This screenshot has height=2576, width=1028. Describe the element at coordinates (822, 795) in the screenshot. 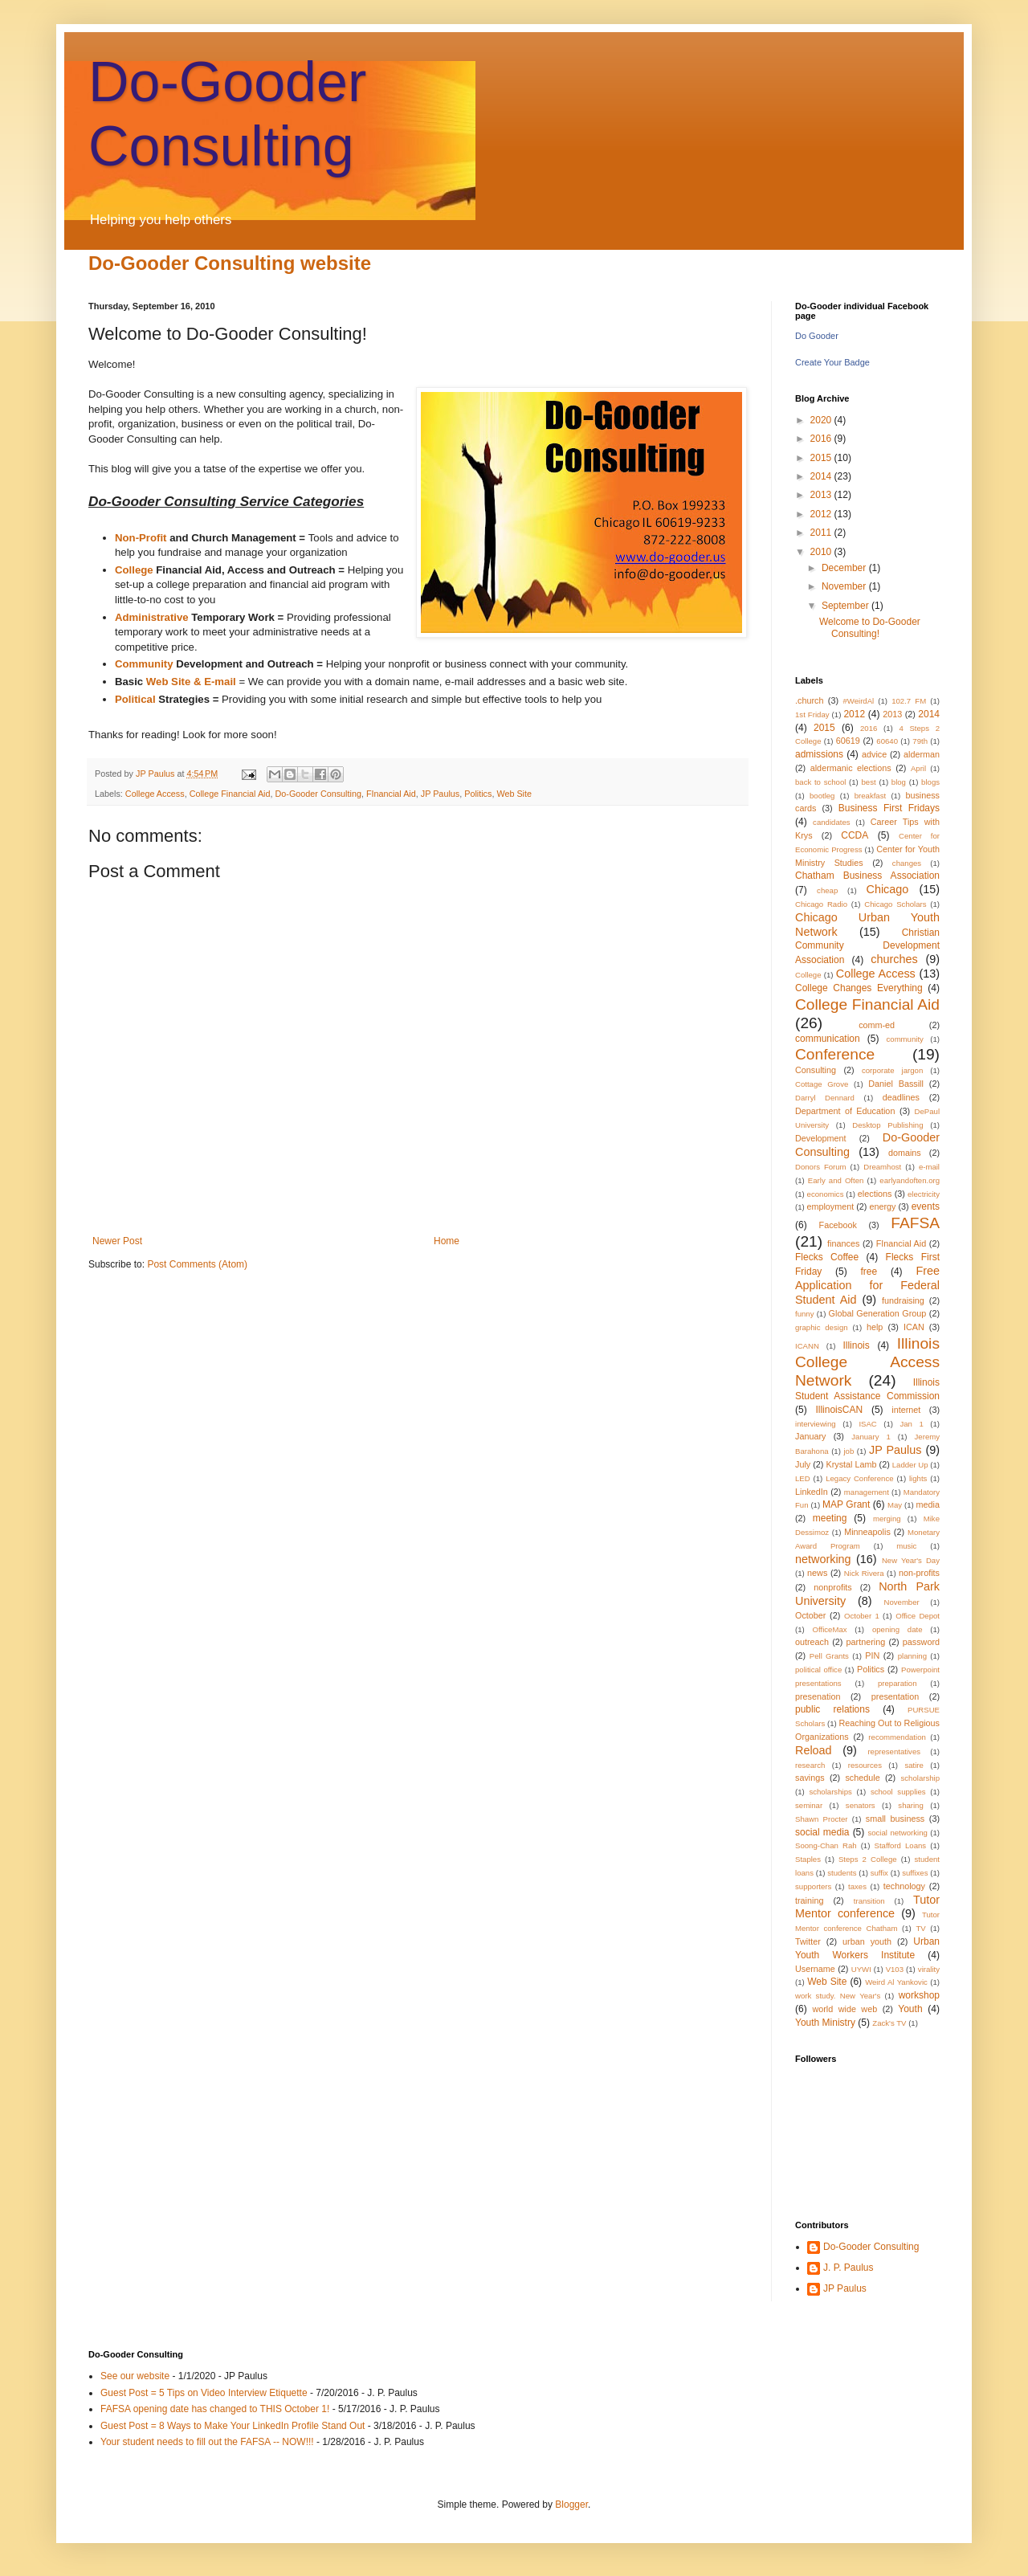

I see `bootleg` at that location.